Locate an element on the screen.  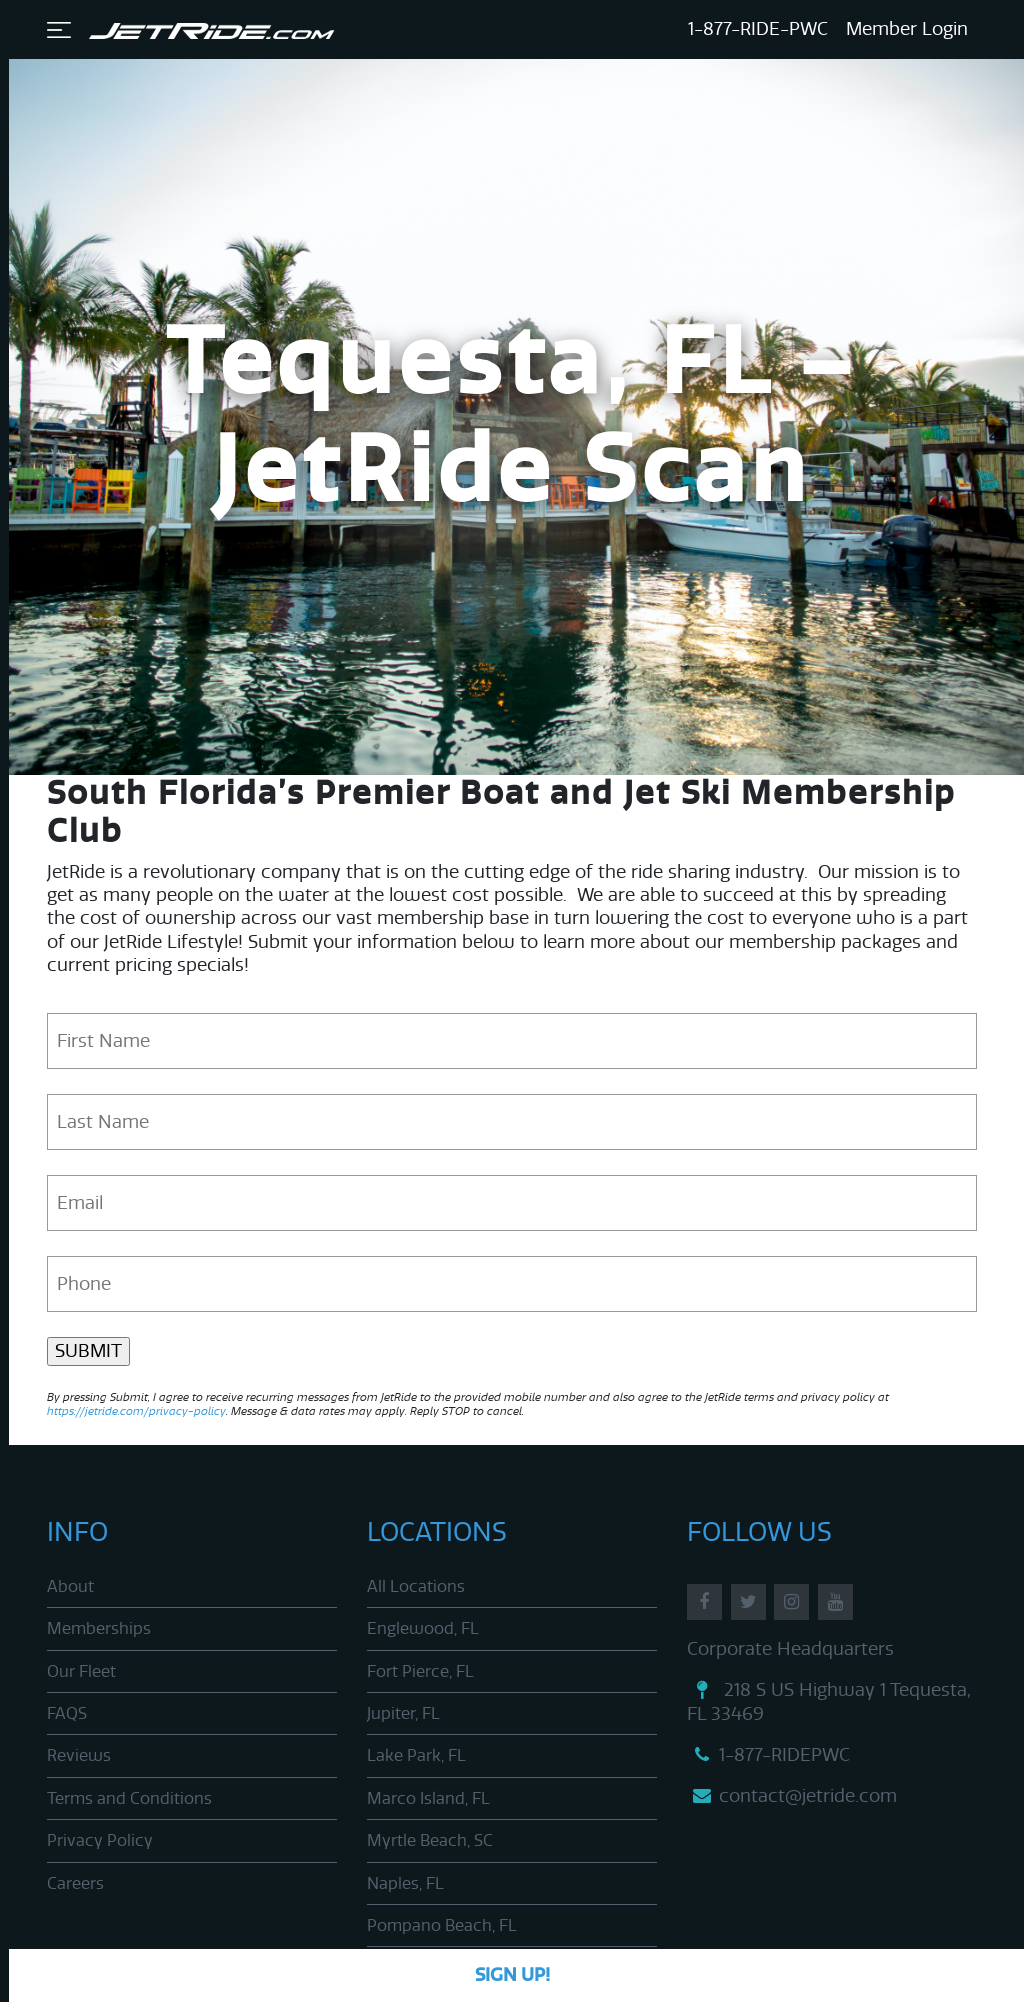
Careers is located at coordinates (75, 1883).